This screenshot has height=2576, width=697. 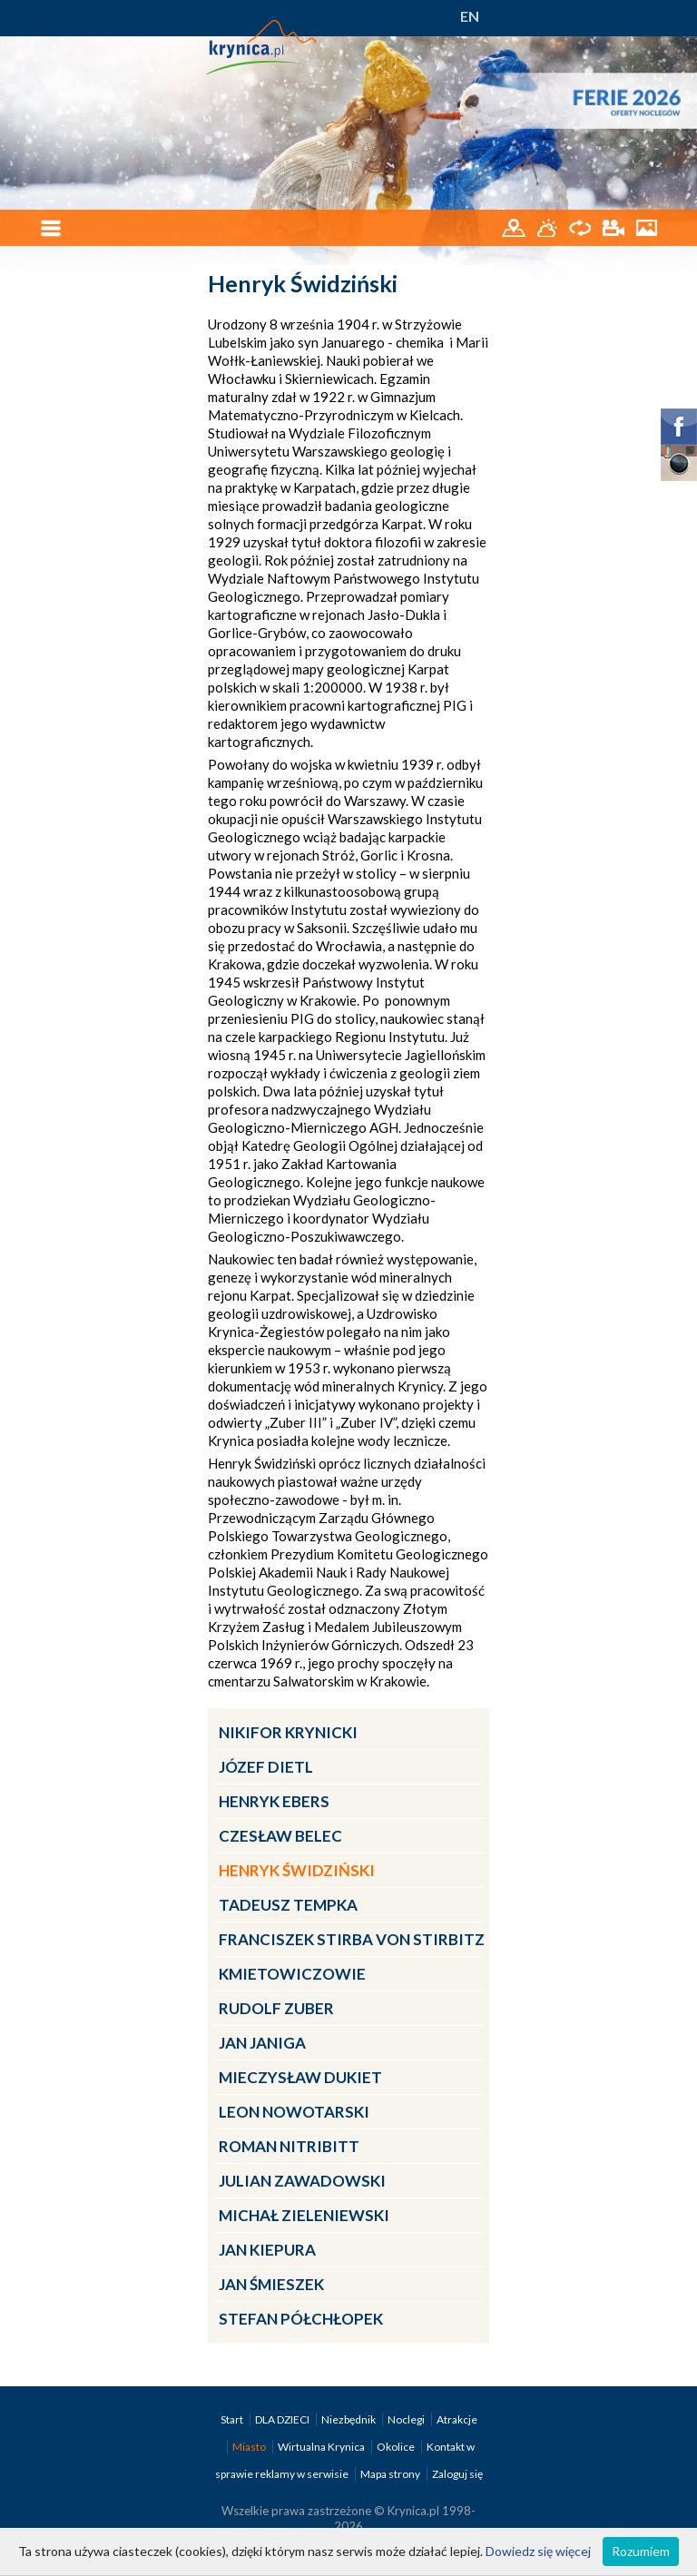 I want to click on Roman Nitribitt, so click(x=289, y=2146).